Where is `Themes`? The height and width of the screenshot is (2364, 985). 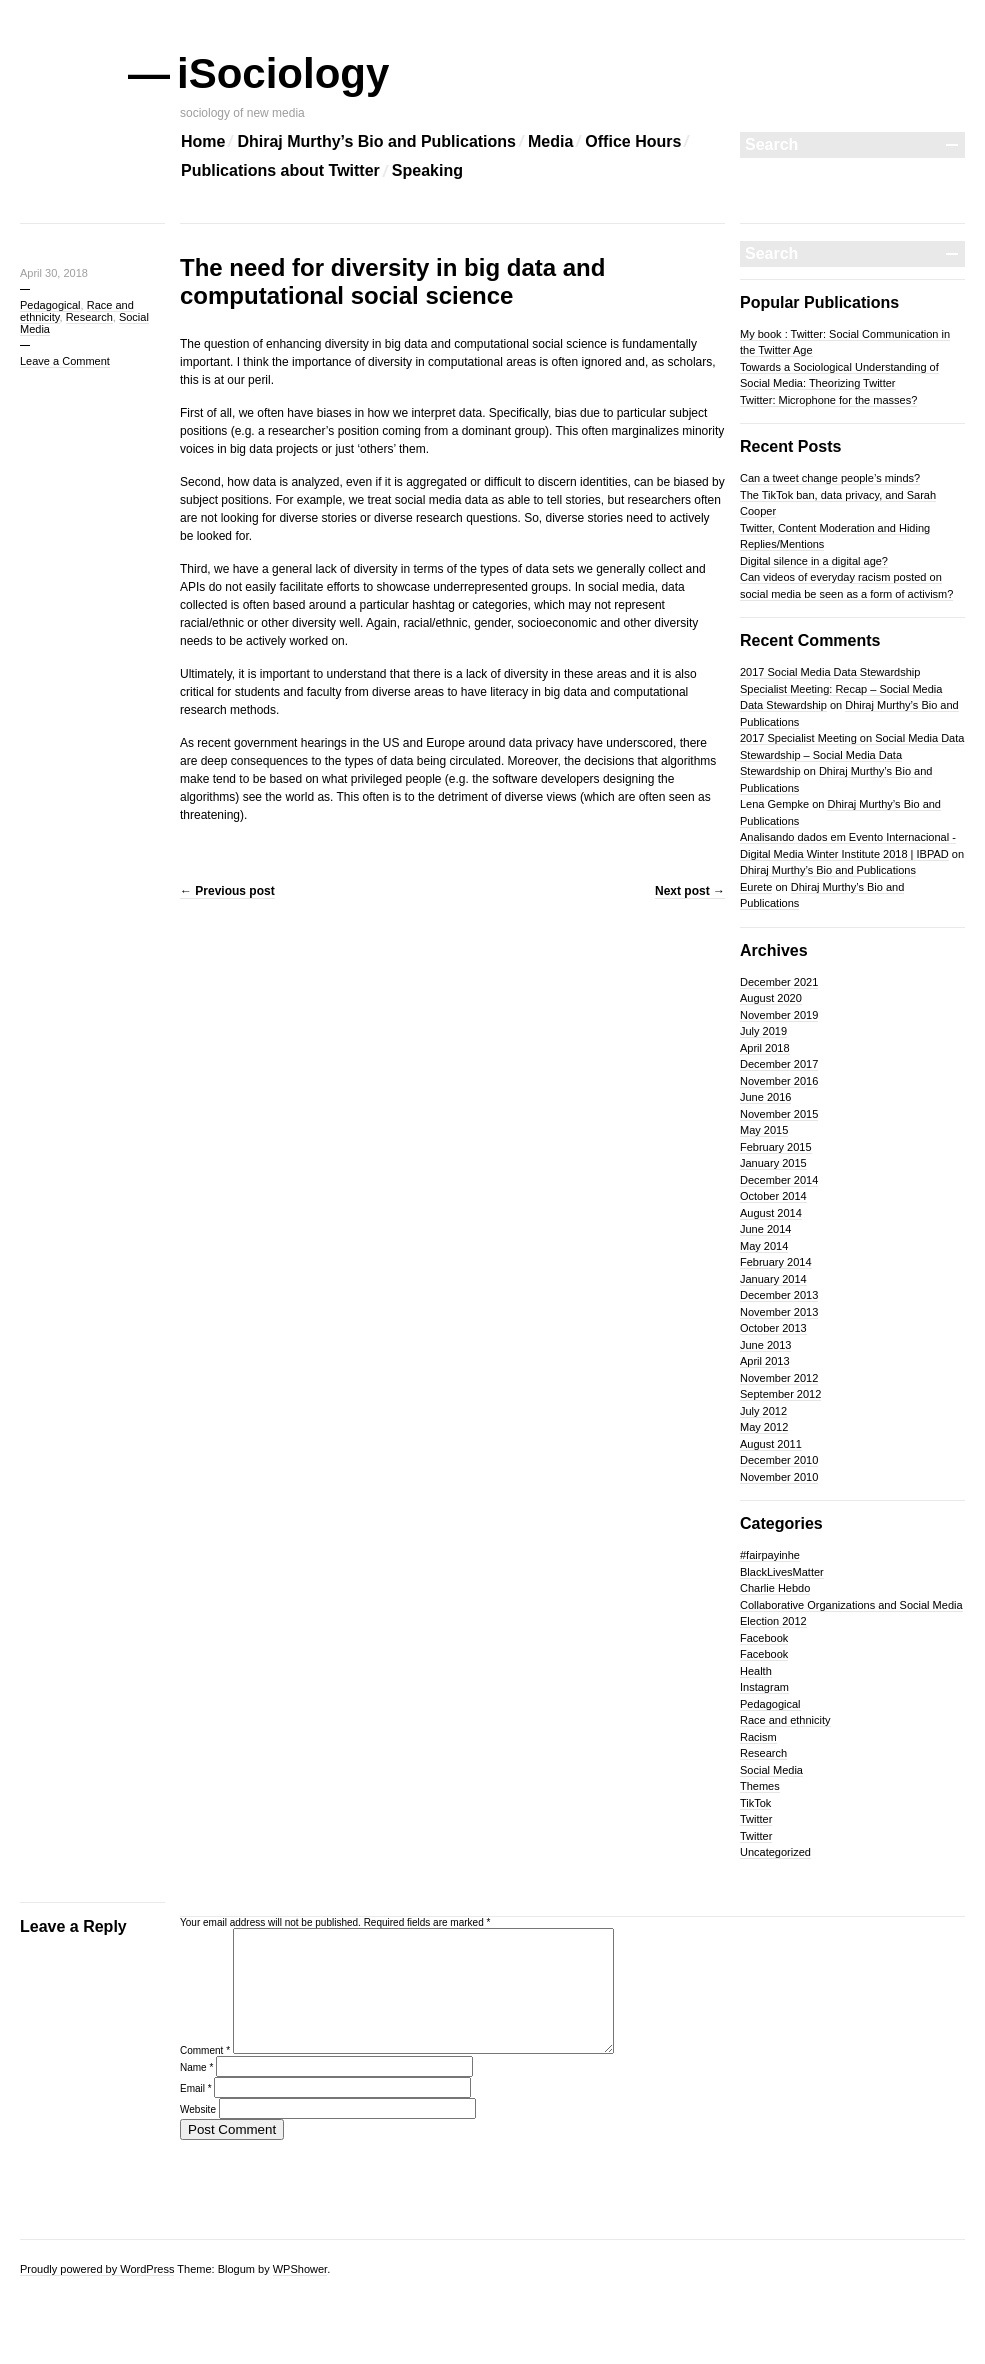 Themes is located at coordinates (760, 1786).